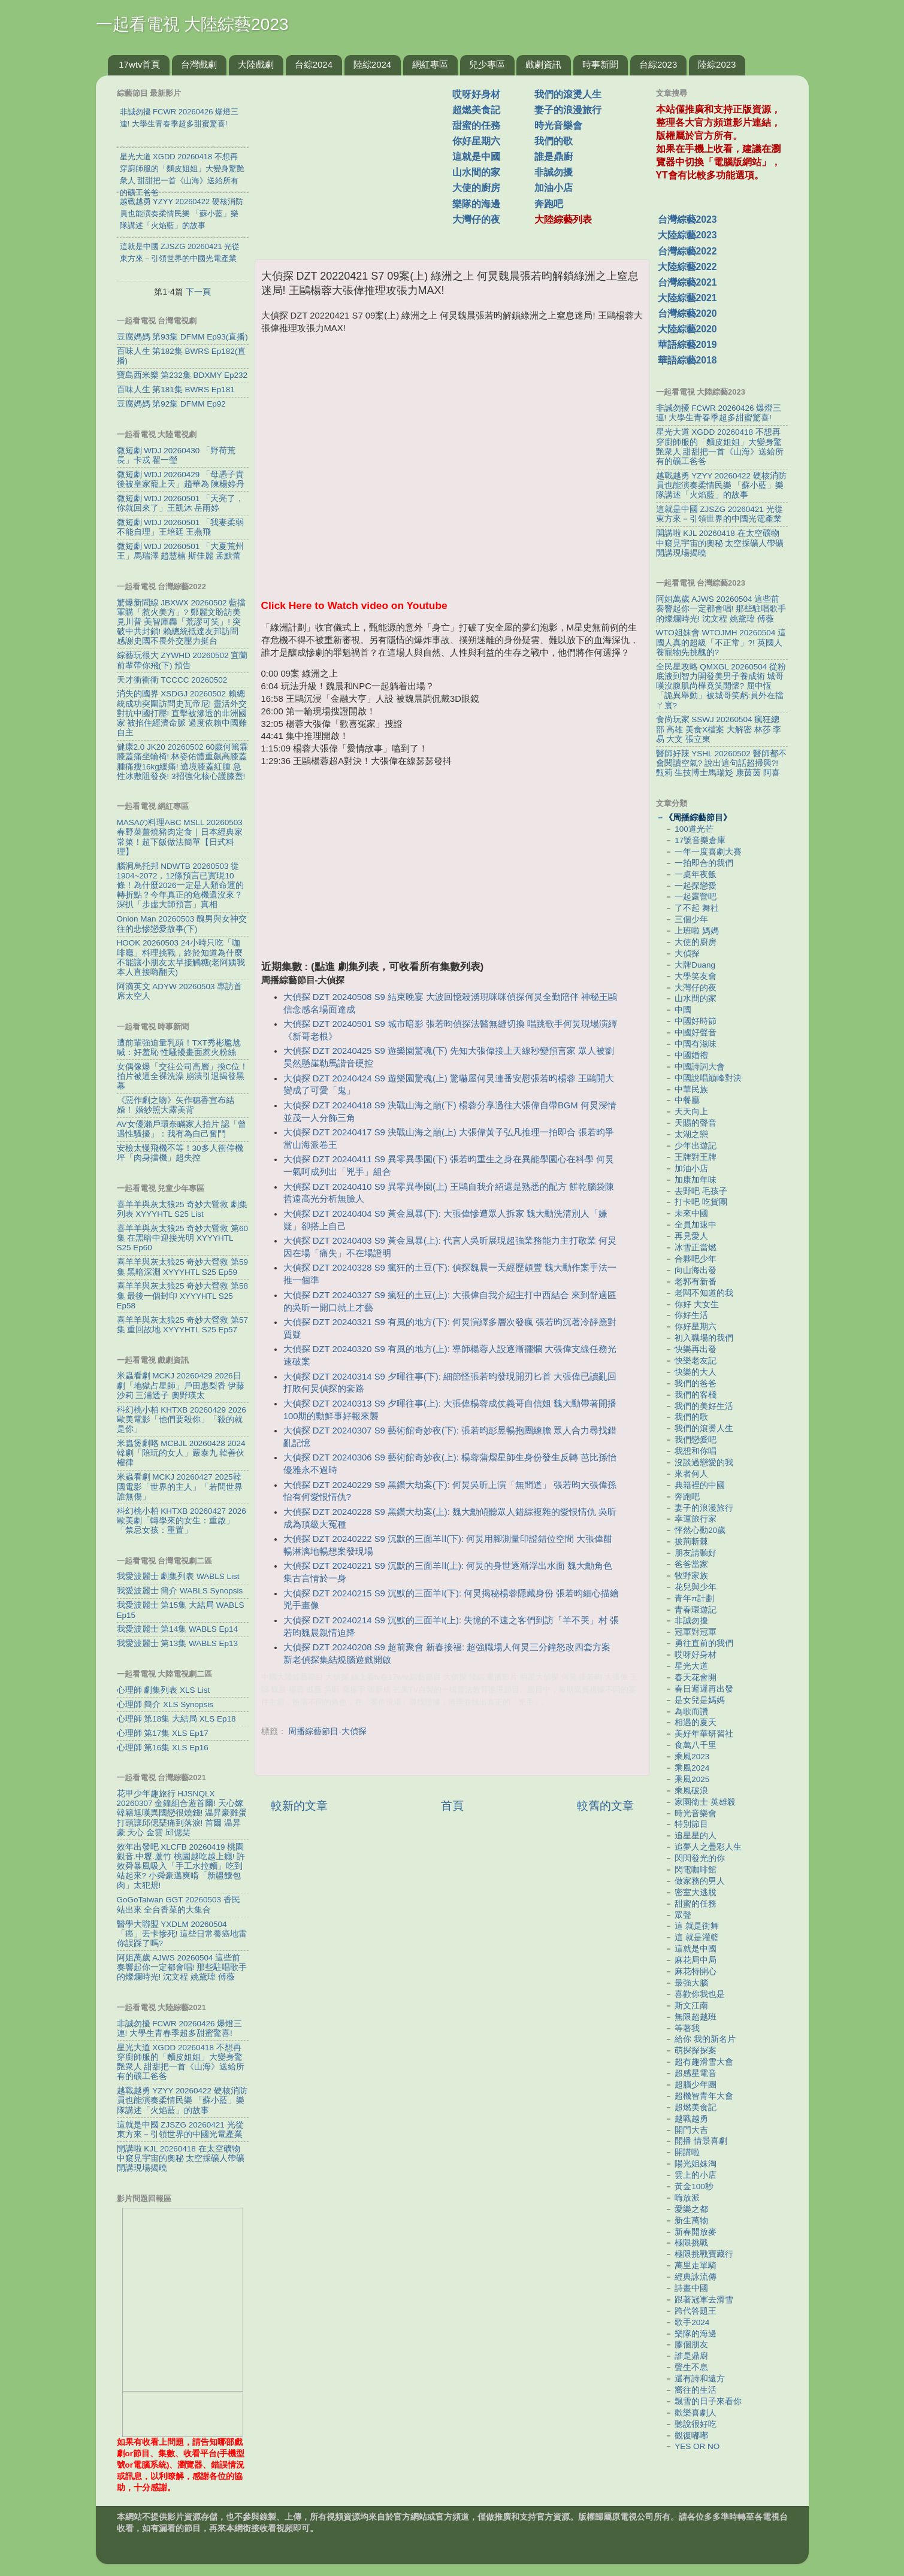  I want to click on 大灣仔的夜, so click(476, 219).